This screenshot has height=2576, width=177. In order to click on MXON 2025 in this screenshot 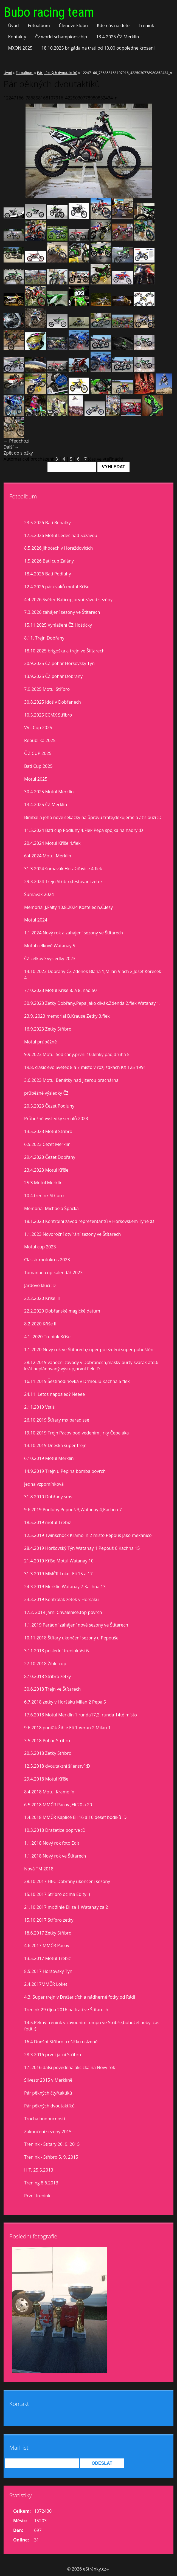, I will do `click(20, 48)`.